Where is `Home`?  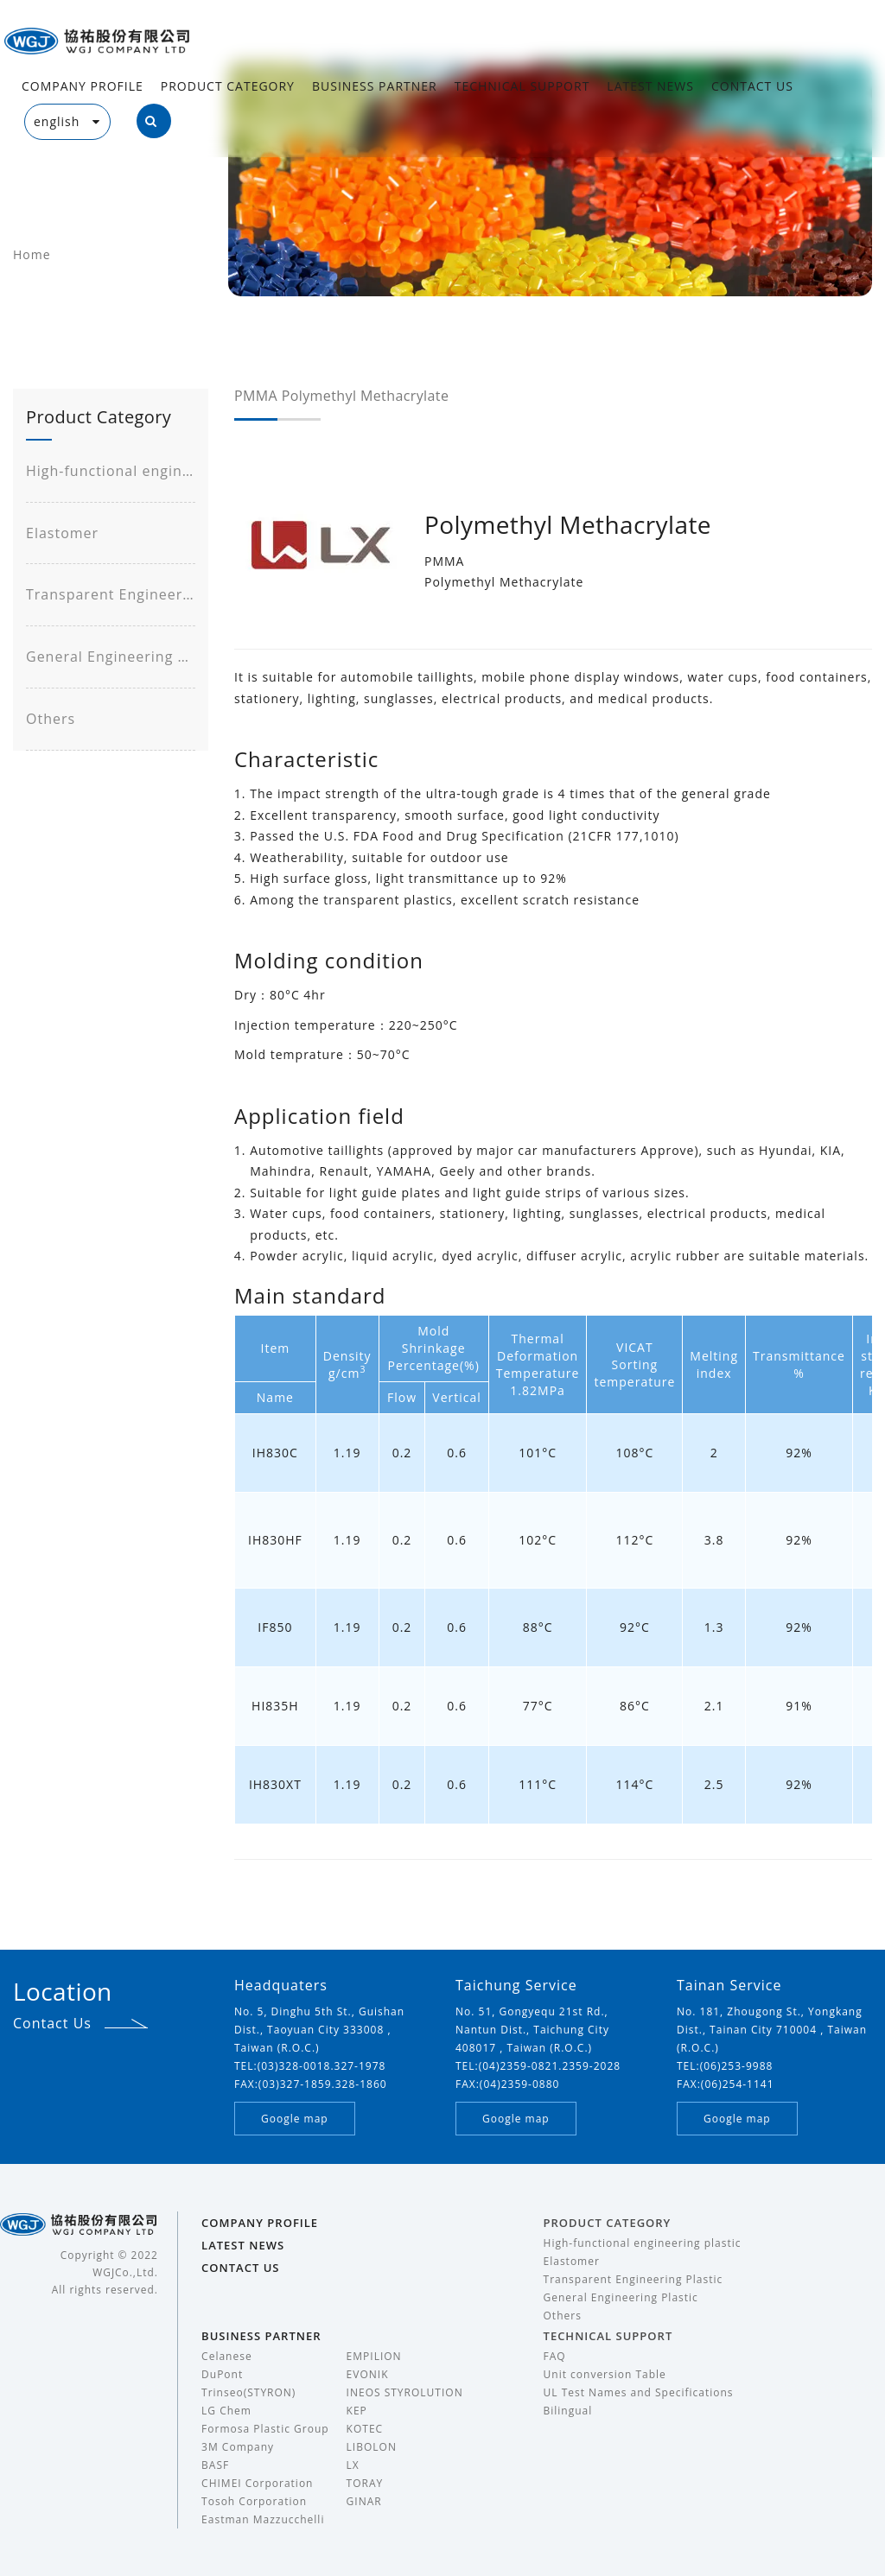
Home is located at coordinates (32, 254).